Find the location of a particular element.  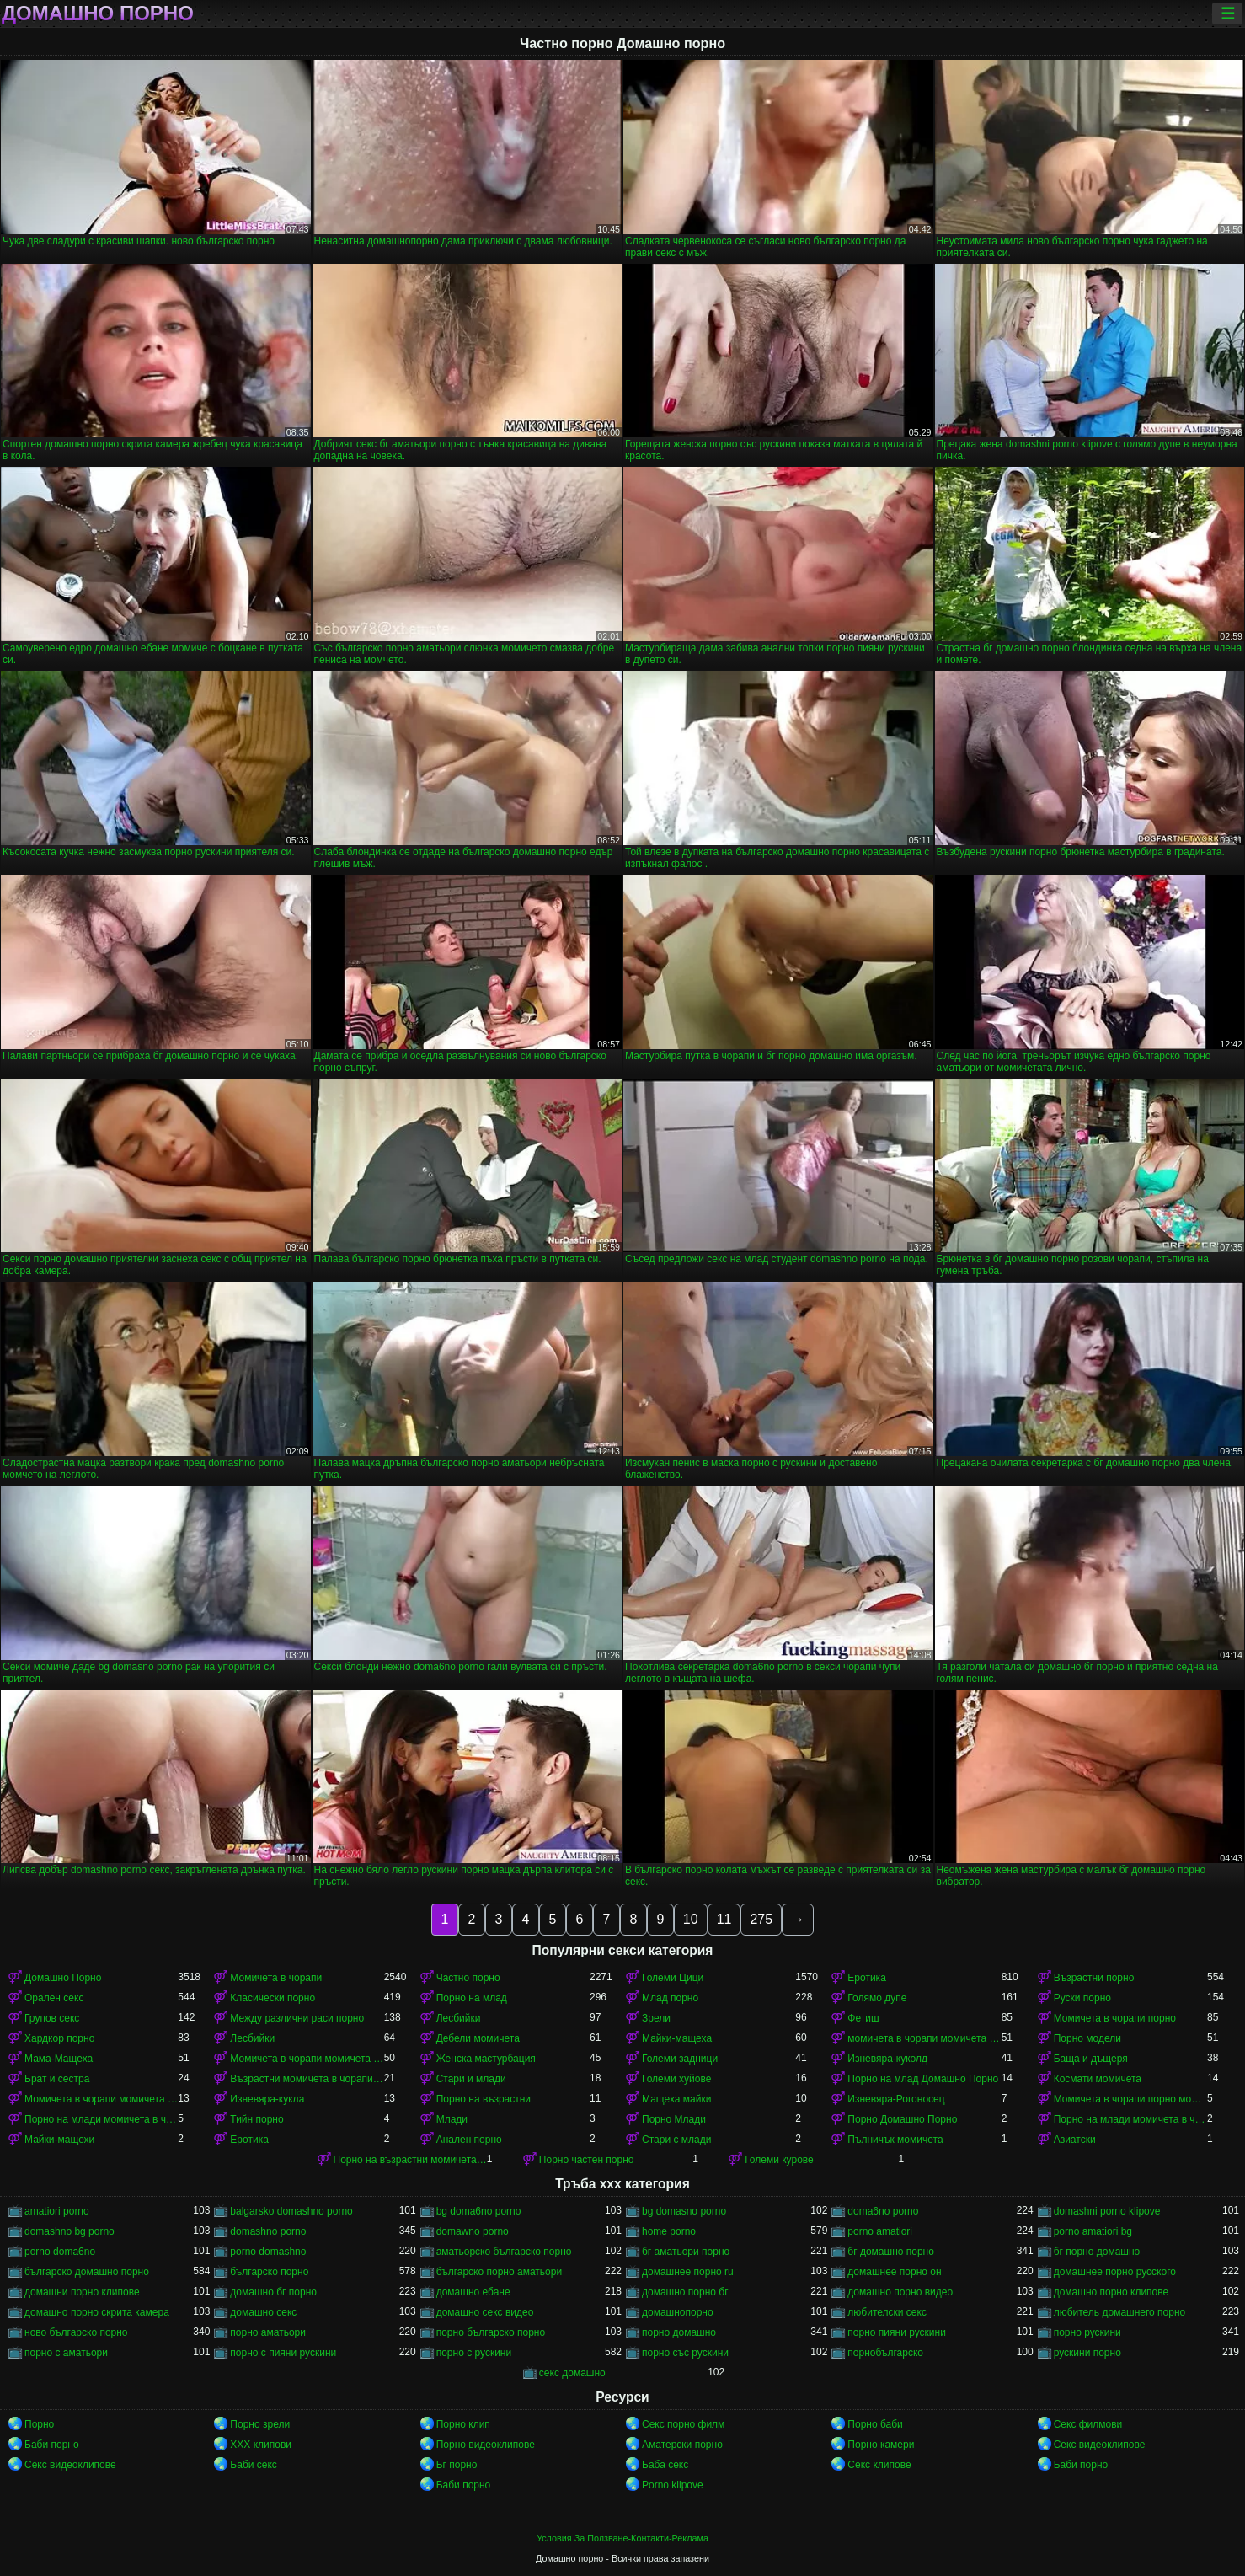

порно с пияни рускини is located at coordinates (283, 2353).